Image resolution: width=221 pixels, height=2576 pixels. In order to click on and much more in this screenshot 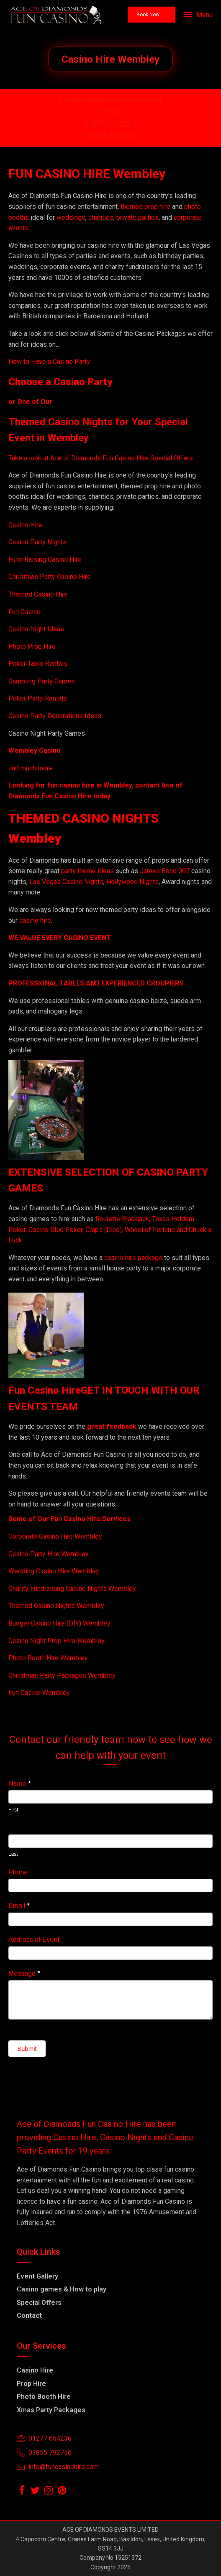, I will do `click(30, 768)`.